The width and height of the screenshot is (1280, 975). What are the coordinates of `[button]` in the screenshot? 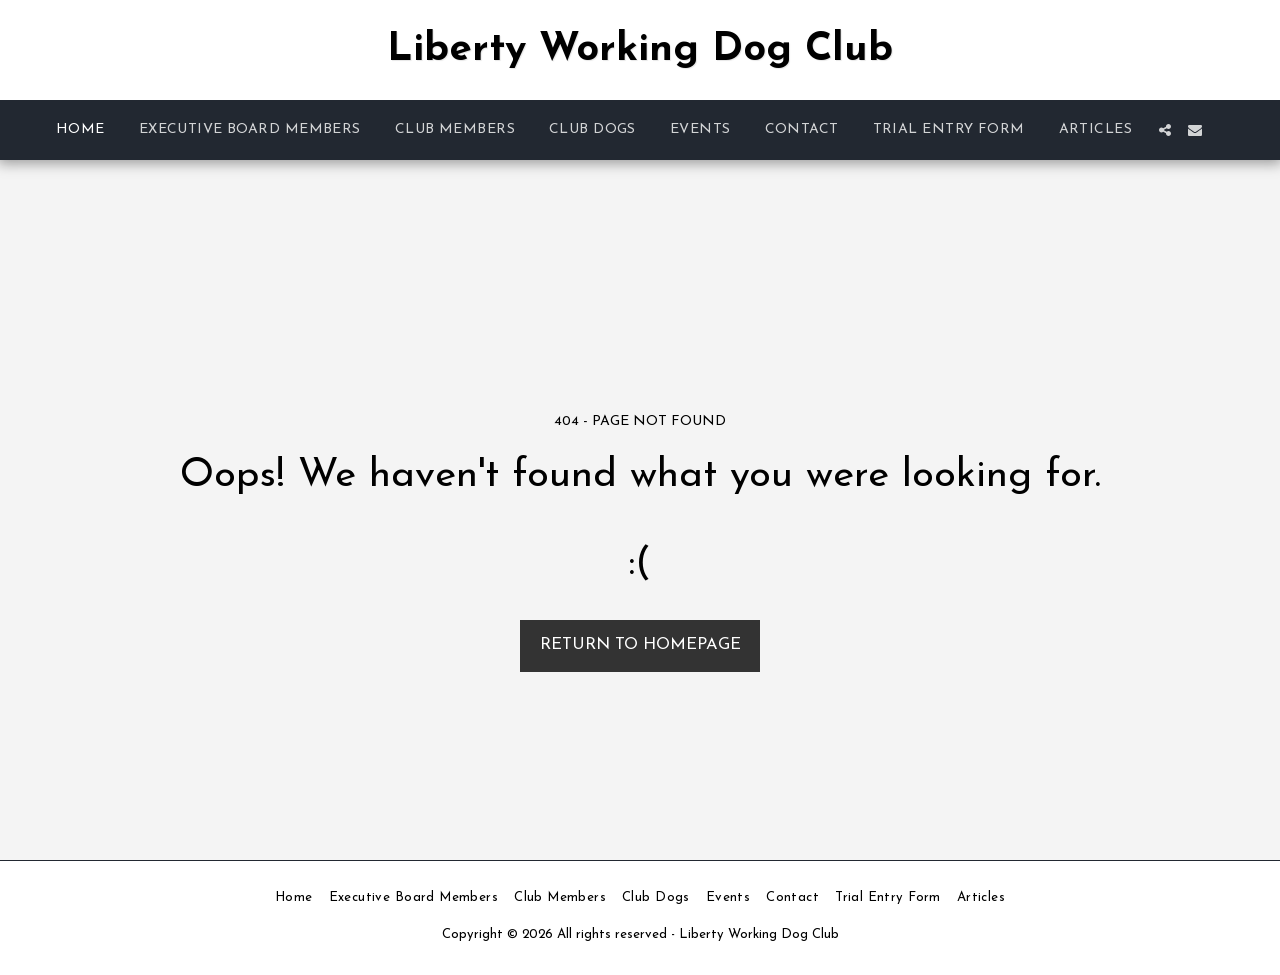 It's located at (1165, 130).